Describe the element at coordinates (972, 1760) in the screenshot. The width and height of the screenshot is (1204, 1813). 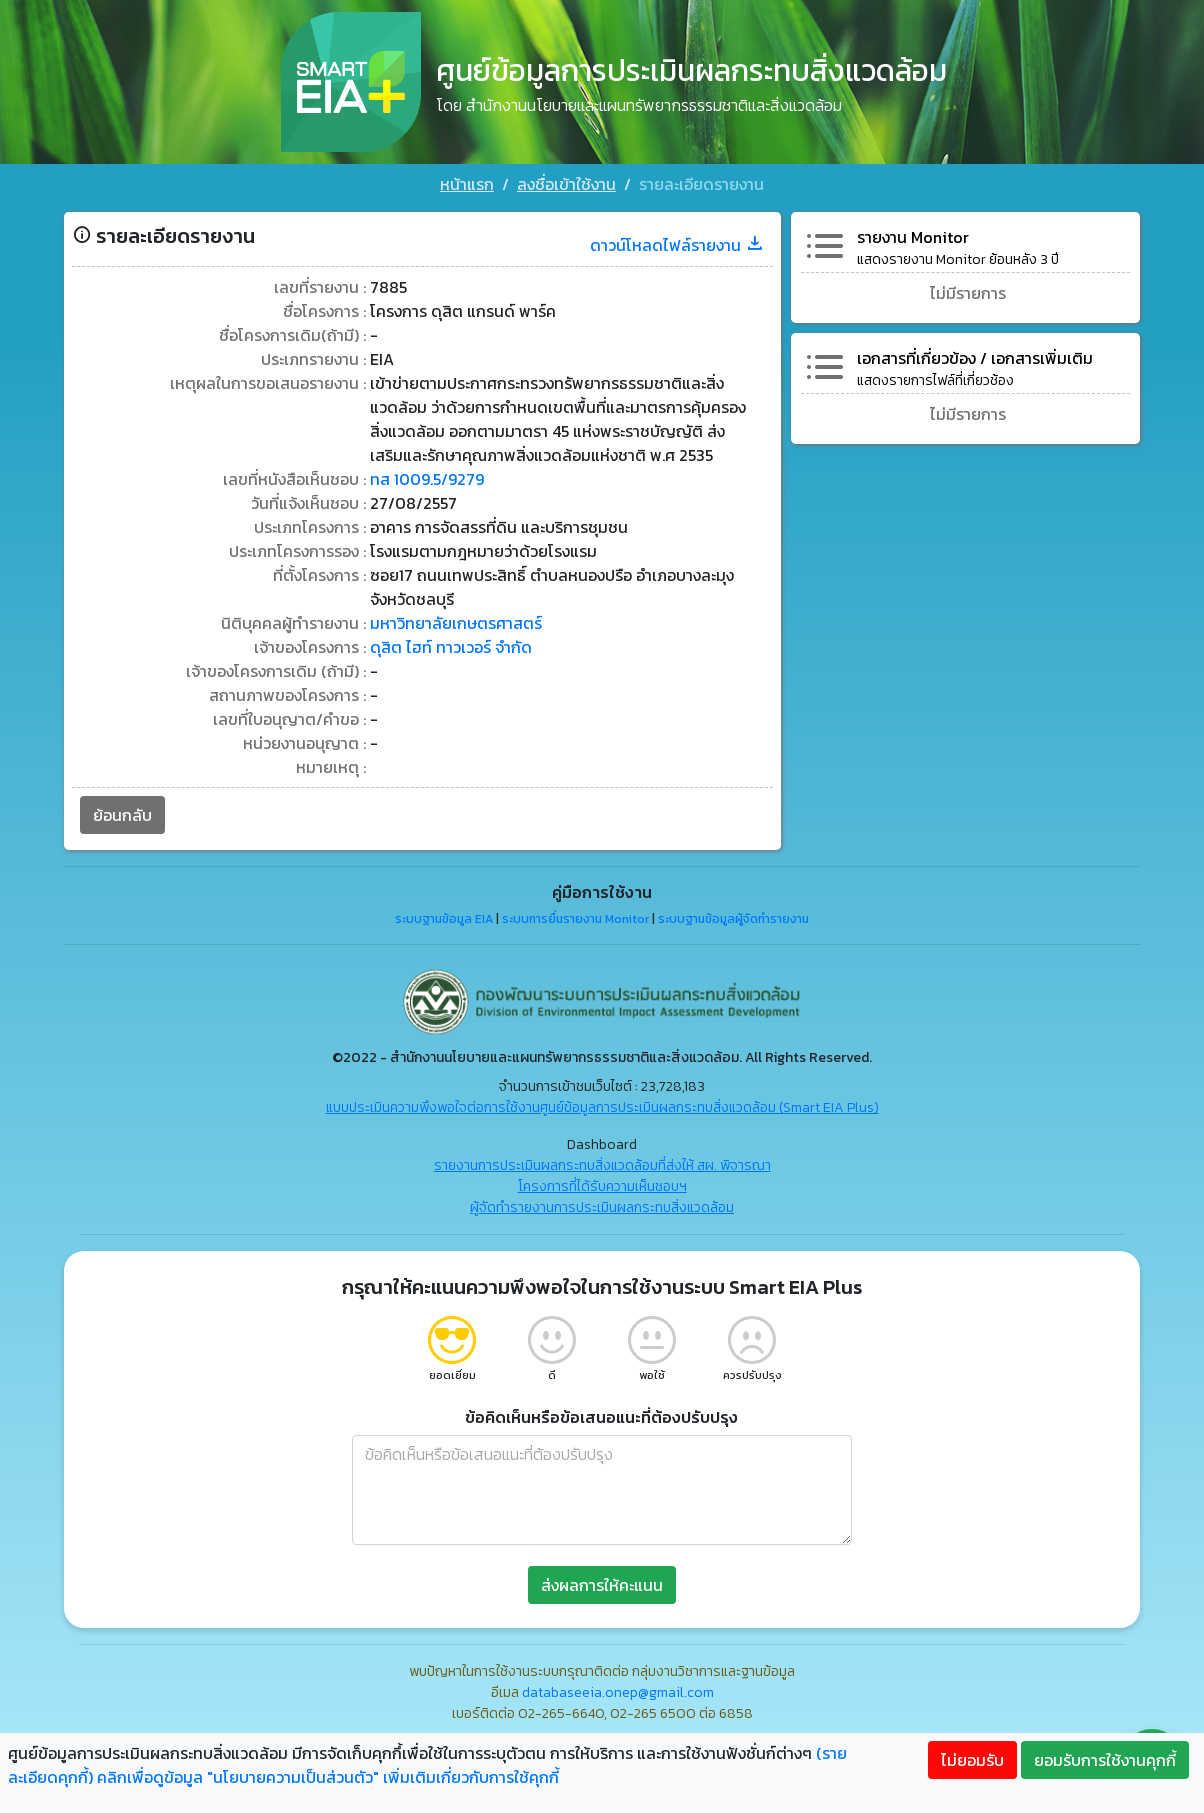
I see `ไม่ยอมรับ` at that location.